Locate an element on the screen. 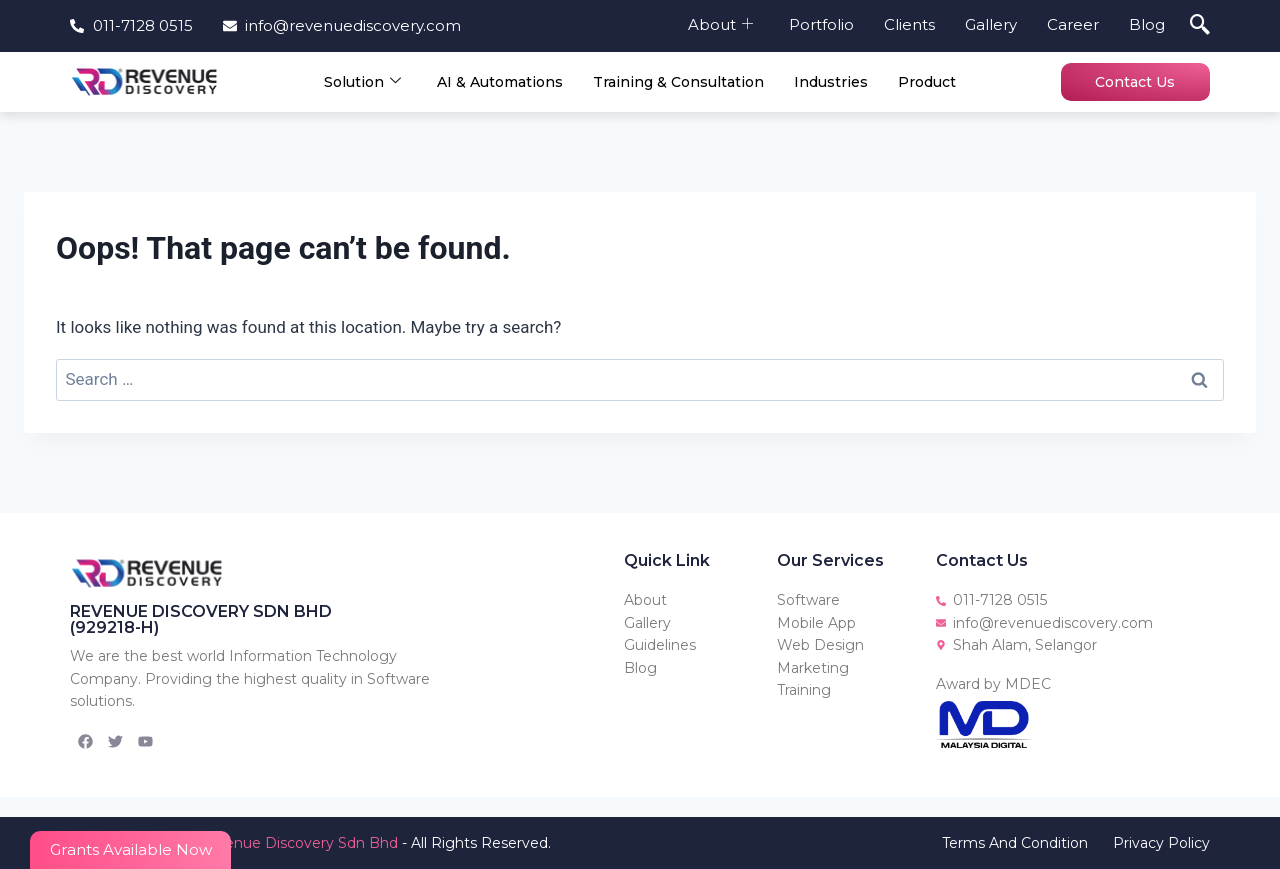 The width and height of the screenshot is (1280, 869). AI & Automations is located at coordinates (500, 82).